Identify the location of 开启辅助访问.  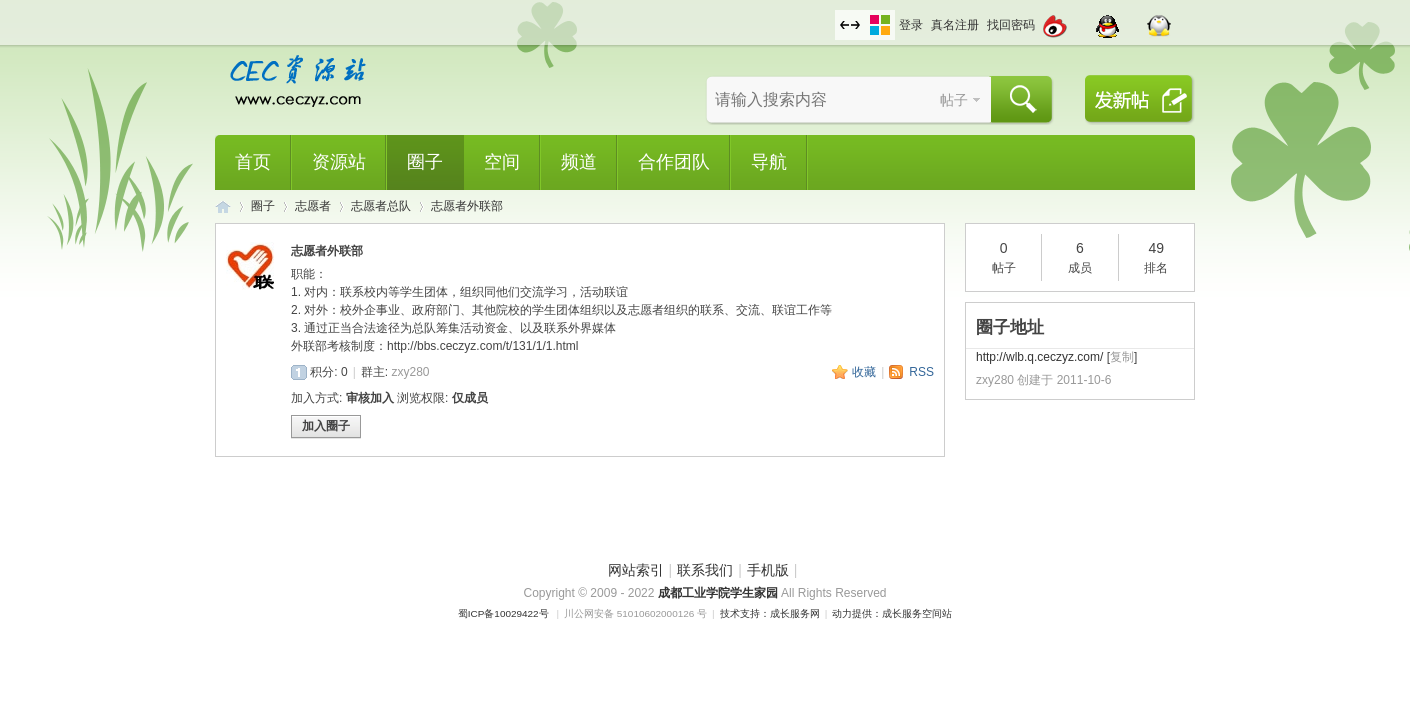
(830, 14).